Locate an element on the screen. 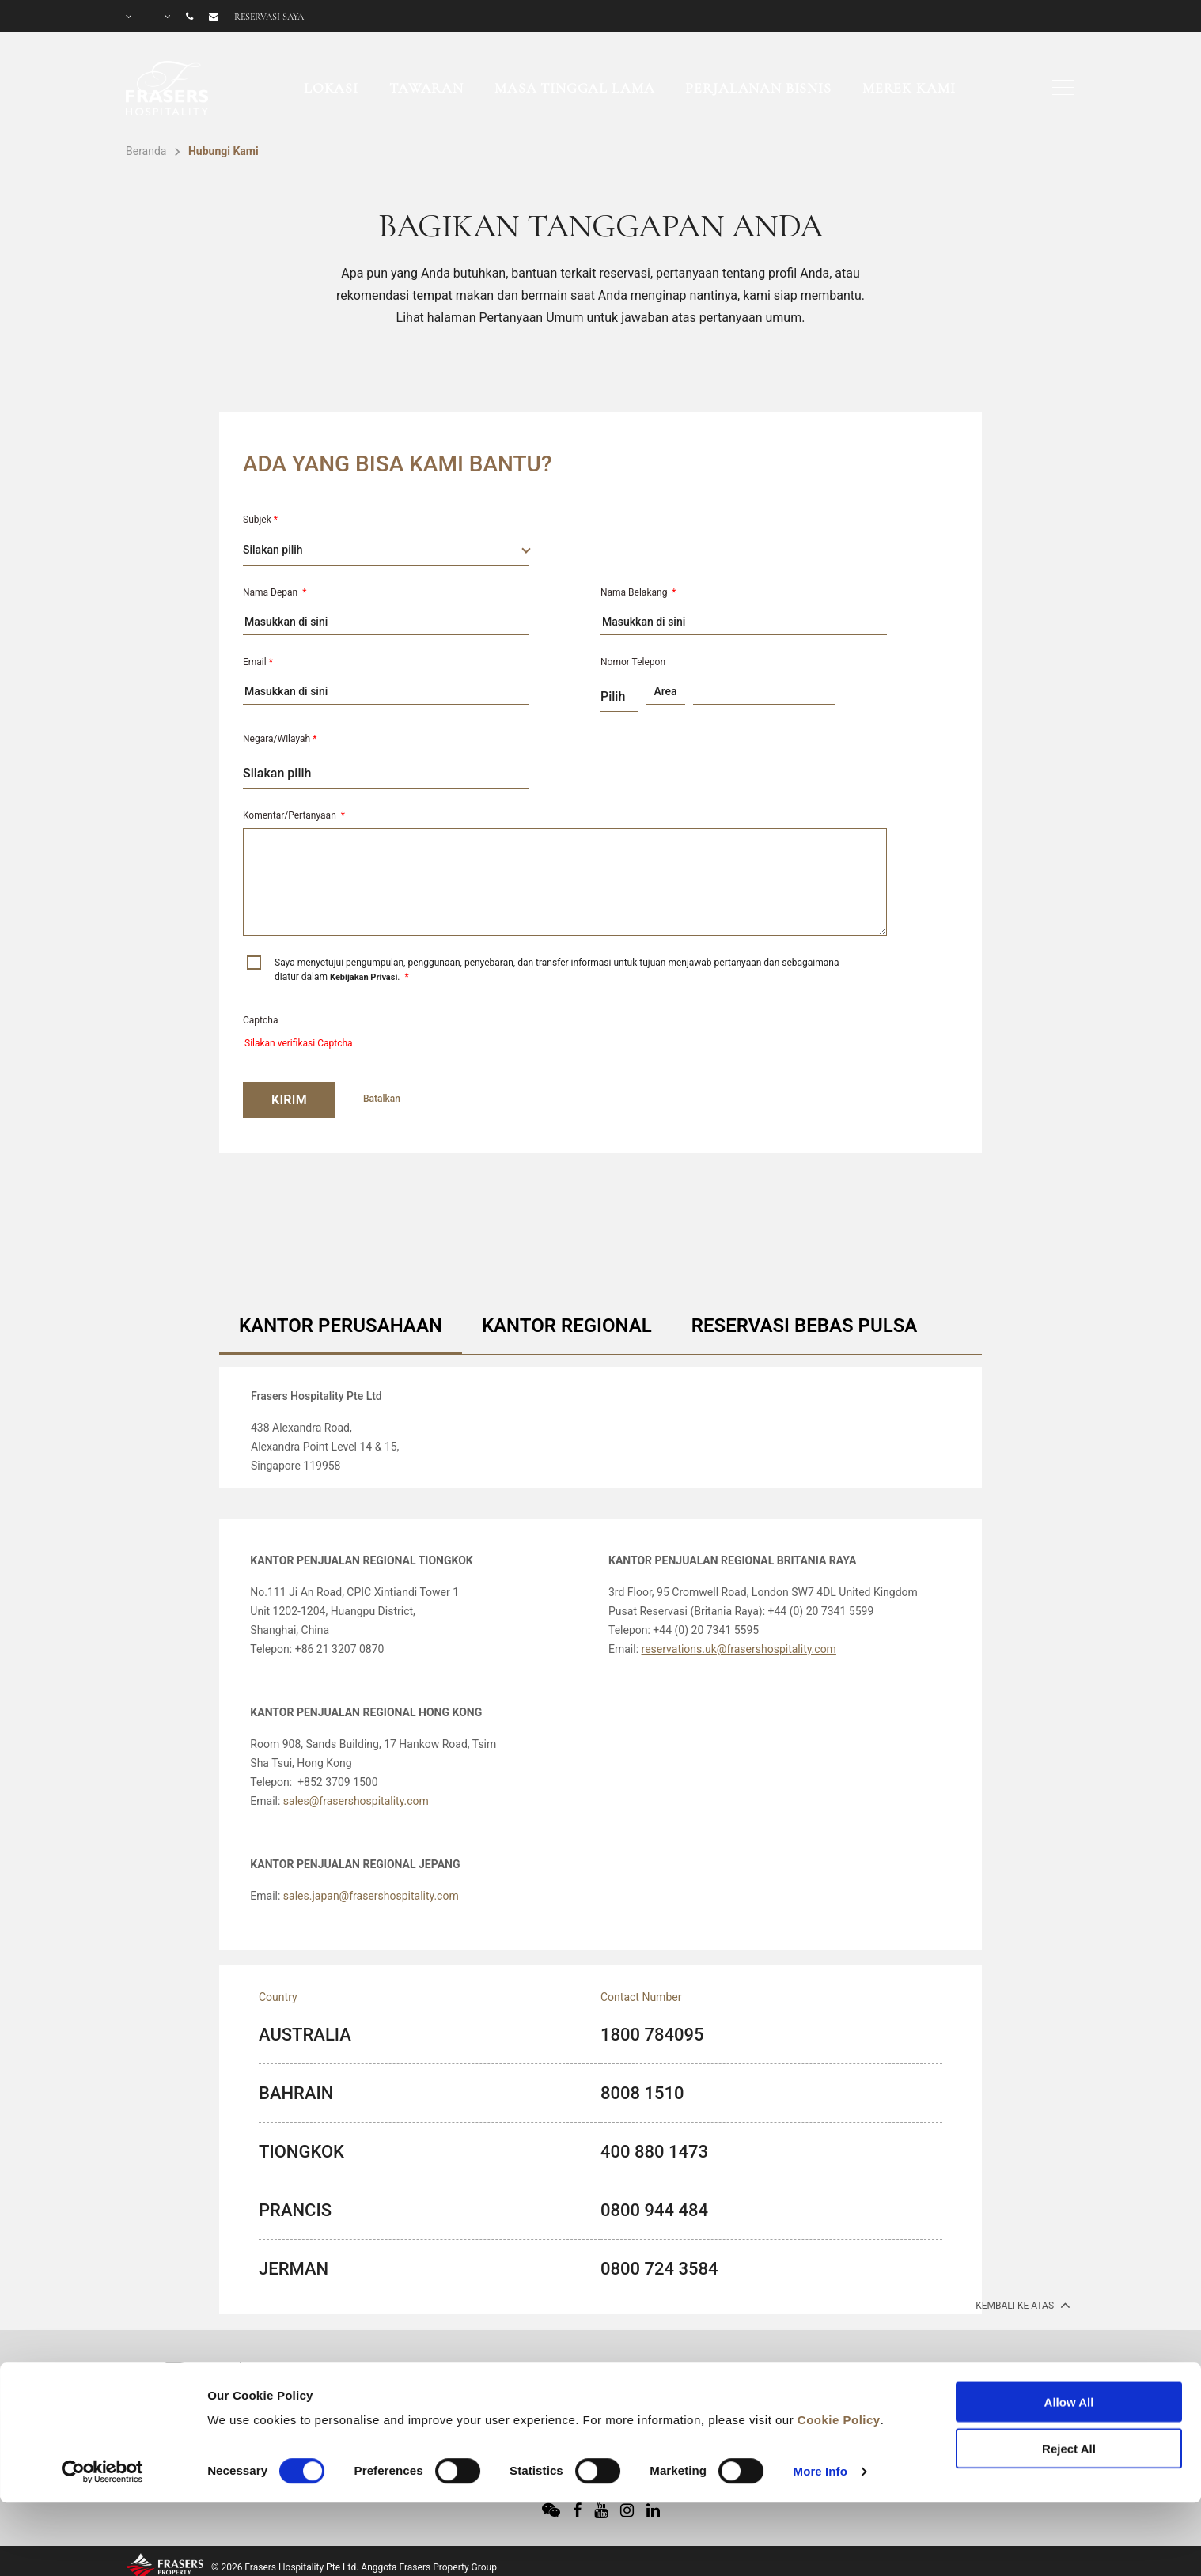  Perjalanan Bisnis is located at coordinates (758, 88).